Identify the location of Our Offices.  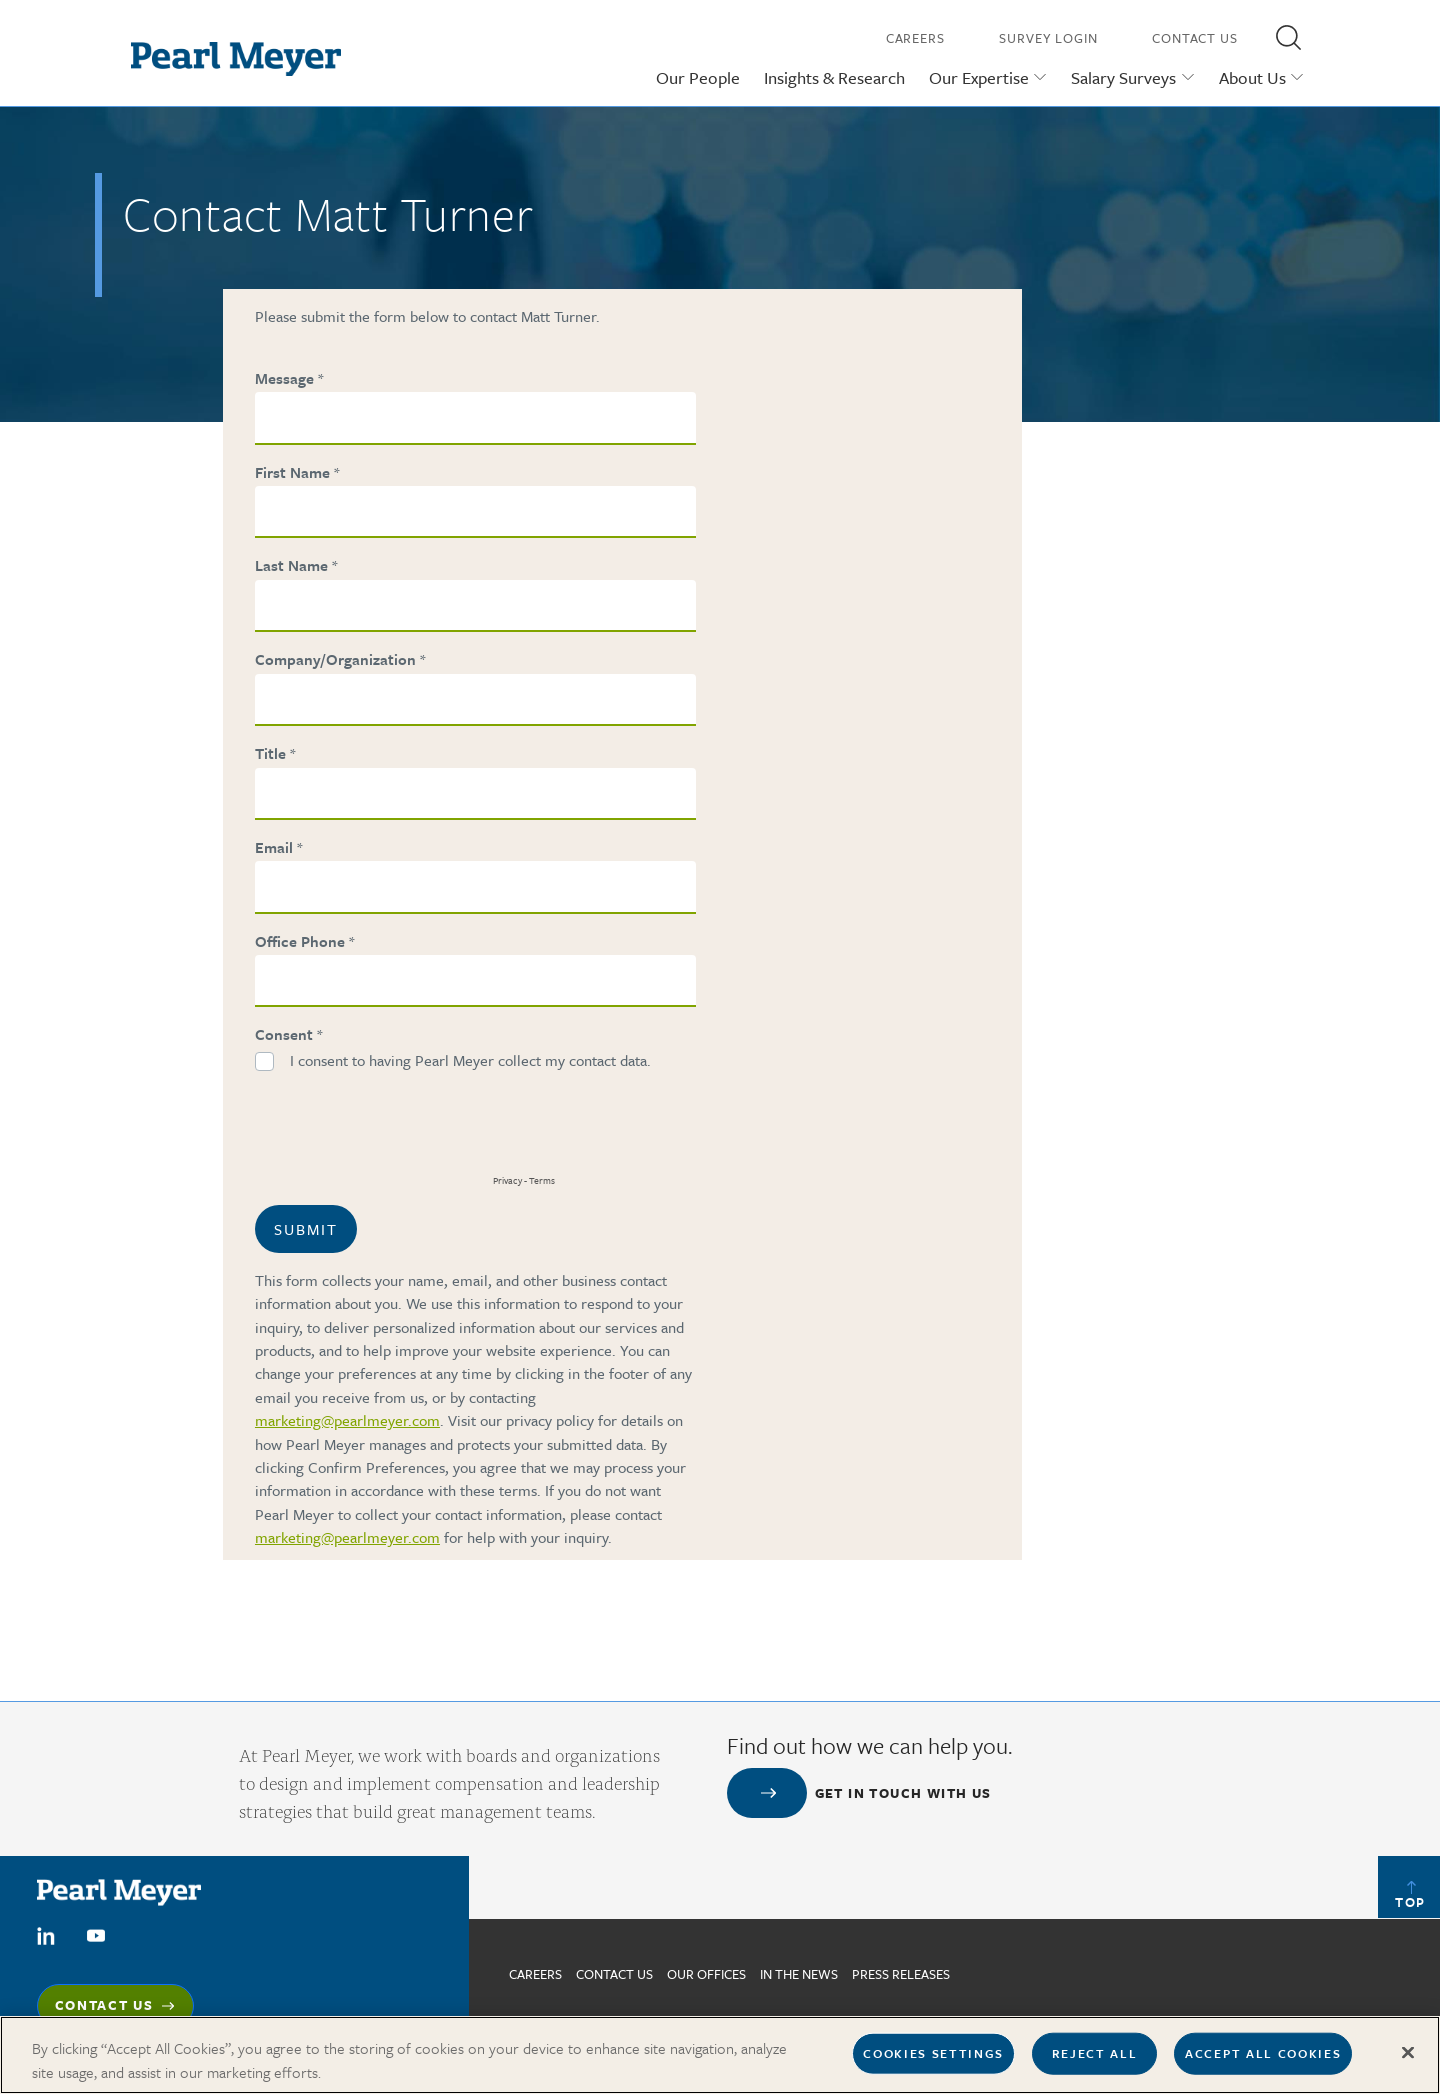
(706, 1974).